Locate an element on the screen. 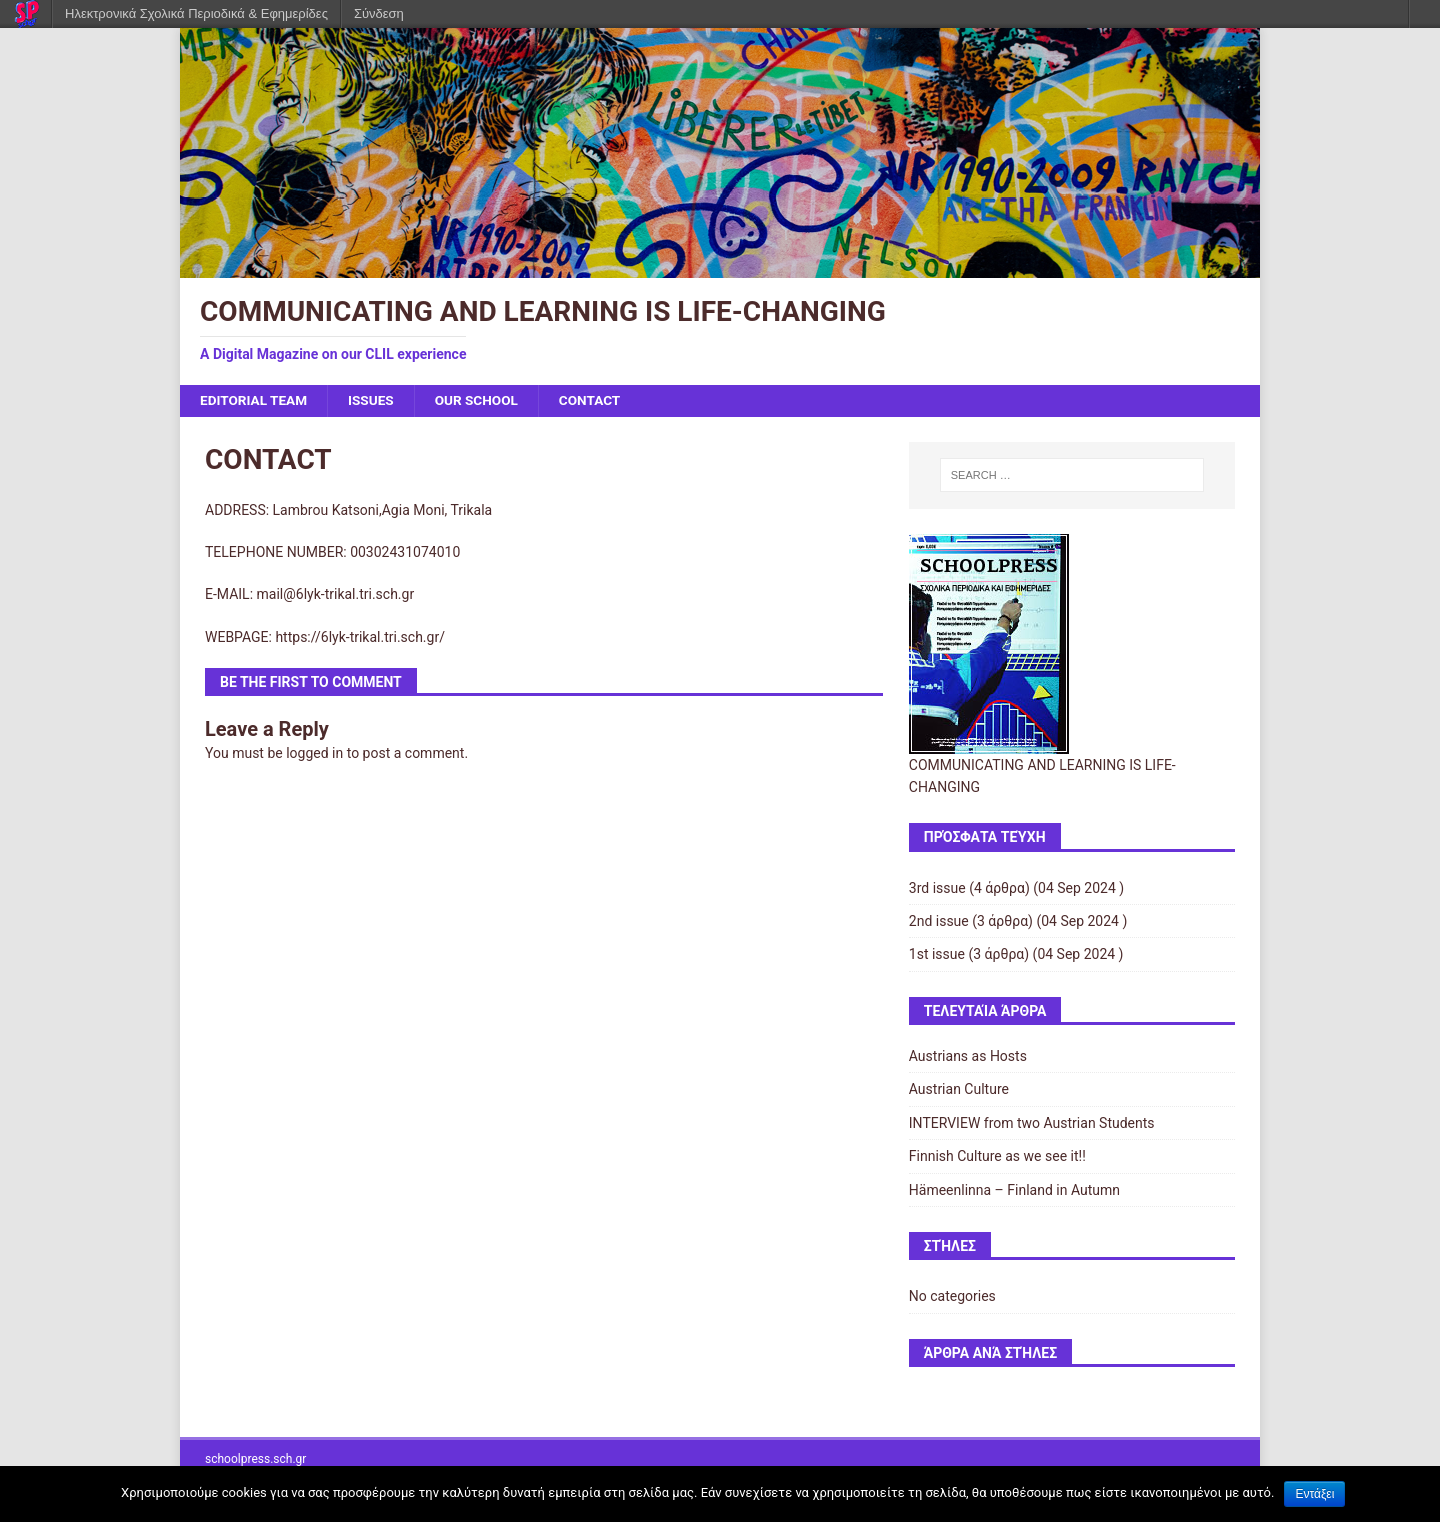 The width and height of the screenshot is (1440, 1522). 1st issue is located at coordinates (937, 955).